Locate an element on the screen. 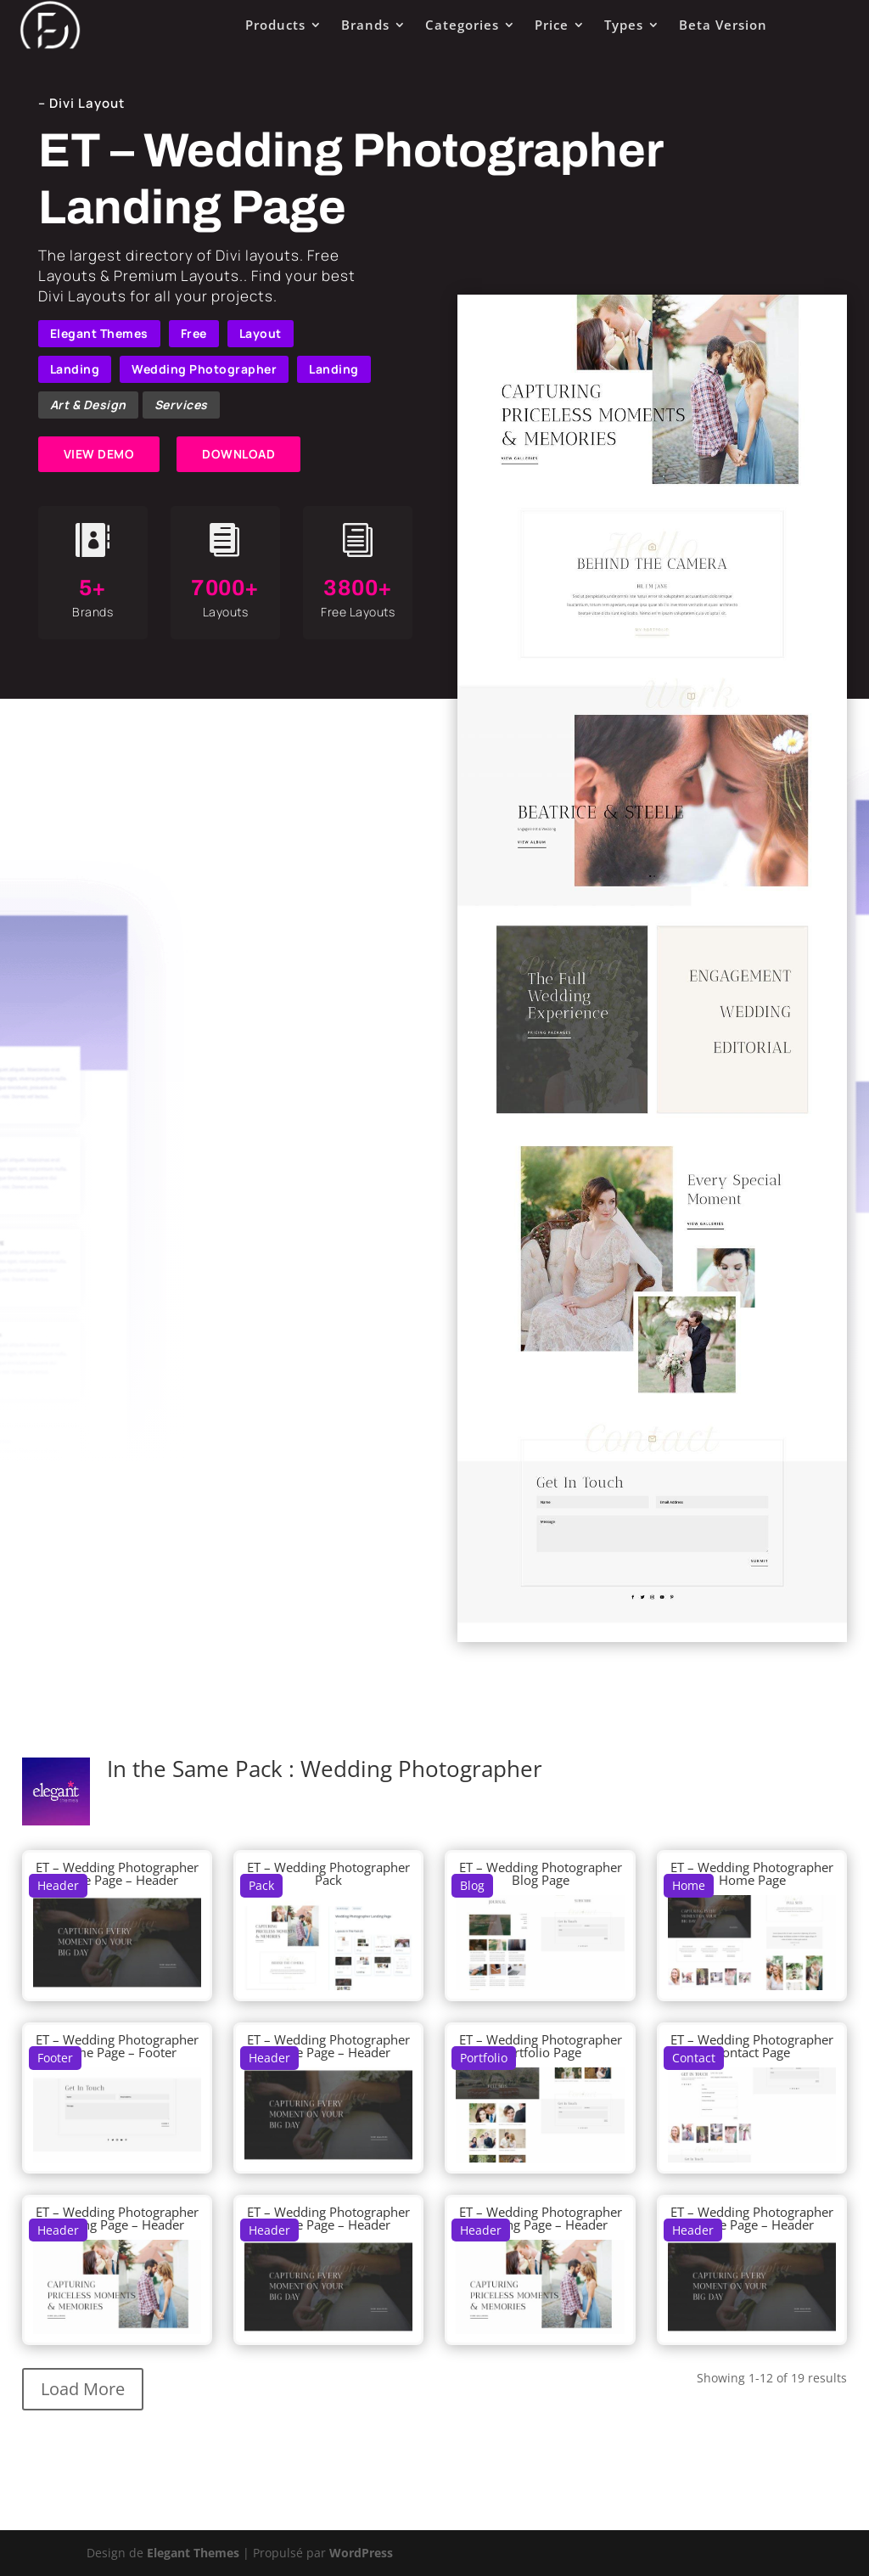 Image resolution: width=869 pixels, height=2576 pixels. ET – Wedding Photographer Blog Page is located at coordinates (540, 1873).